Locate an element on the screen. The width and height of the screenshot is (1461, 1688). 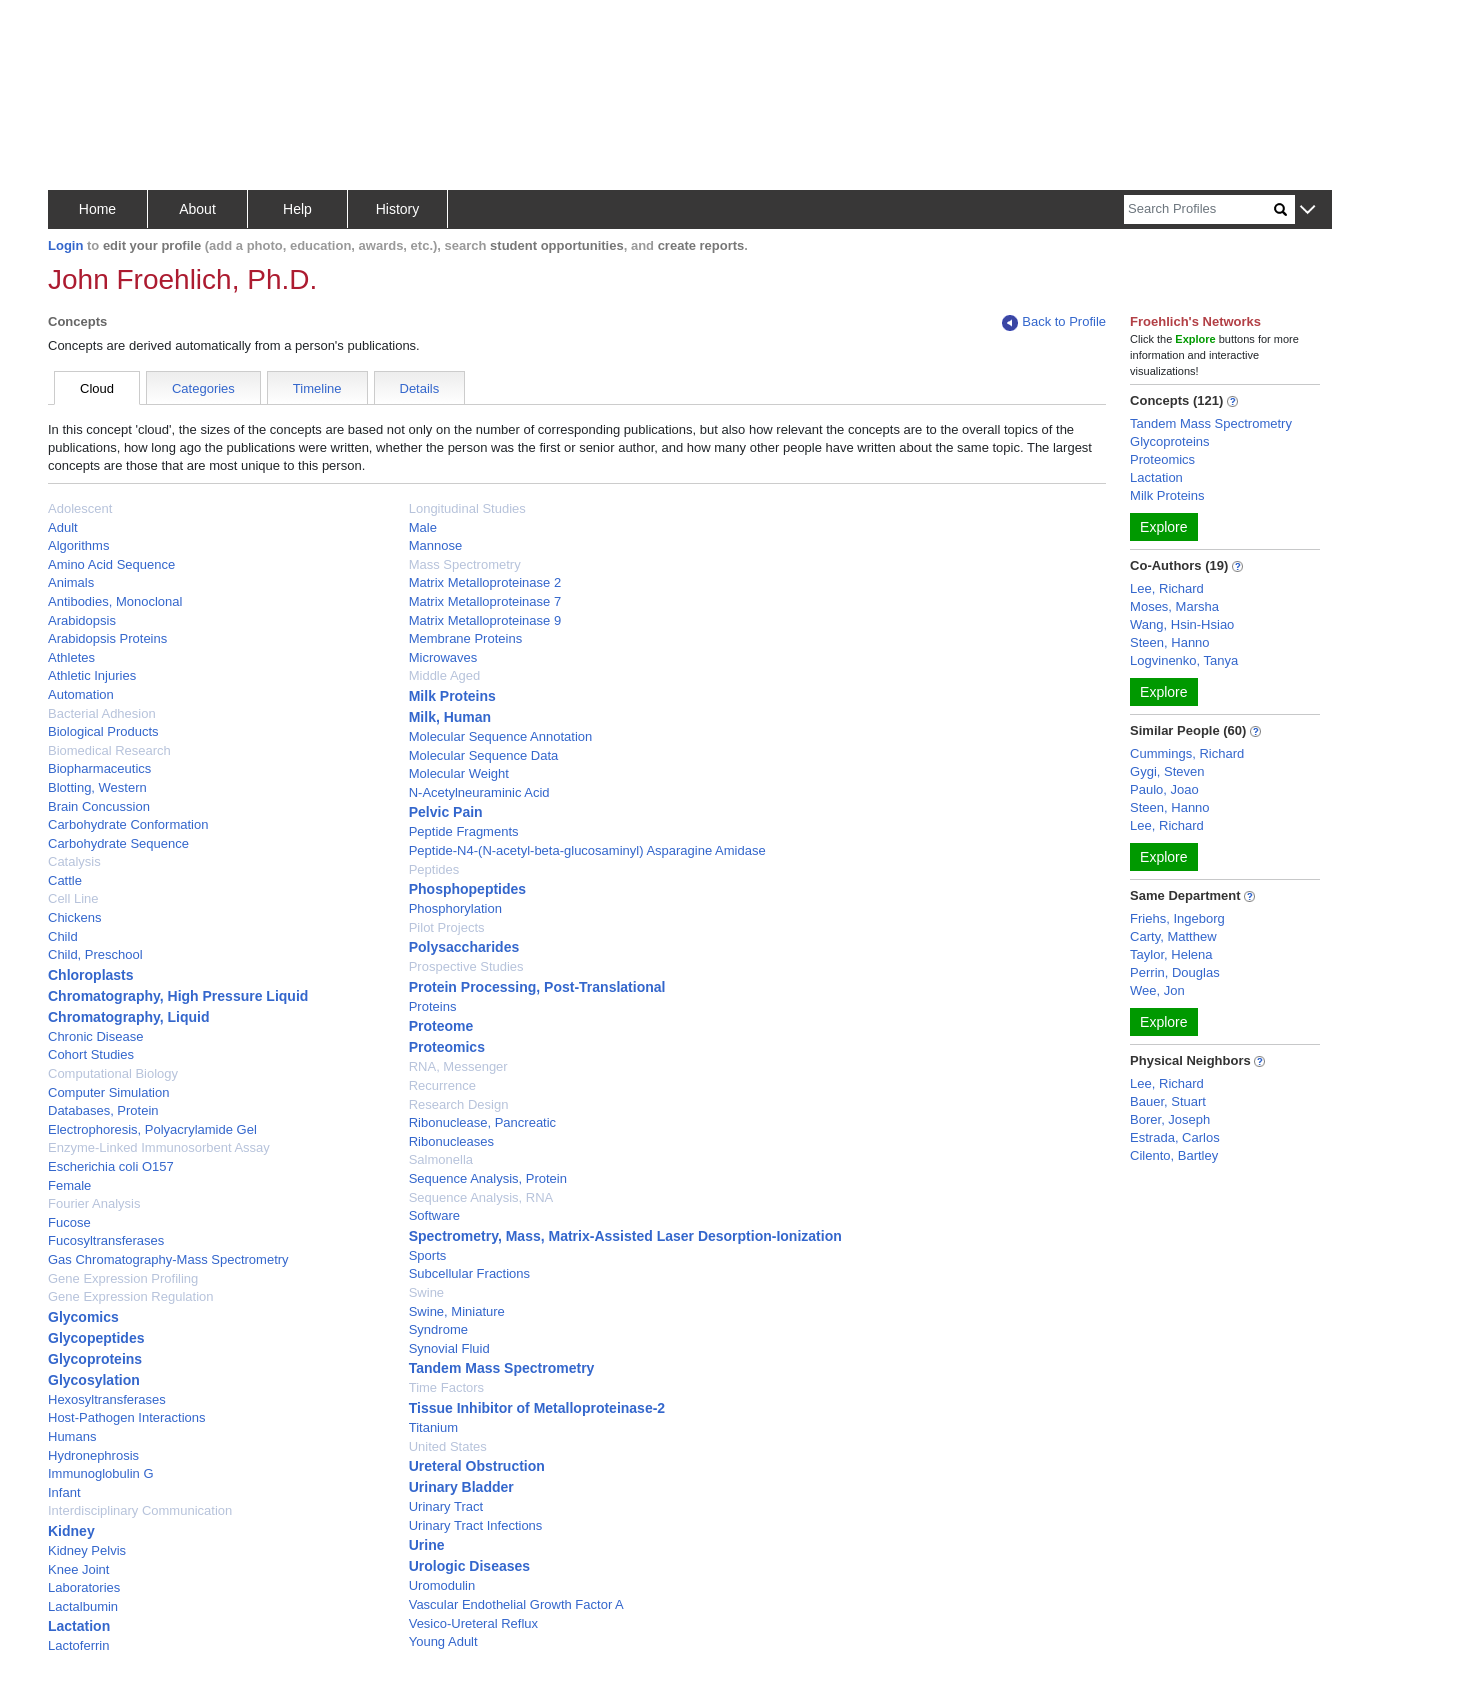
Biological Products is located at coordinates (103, 731).